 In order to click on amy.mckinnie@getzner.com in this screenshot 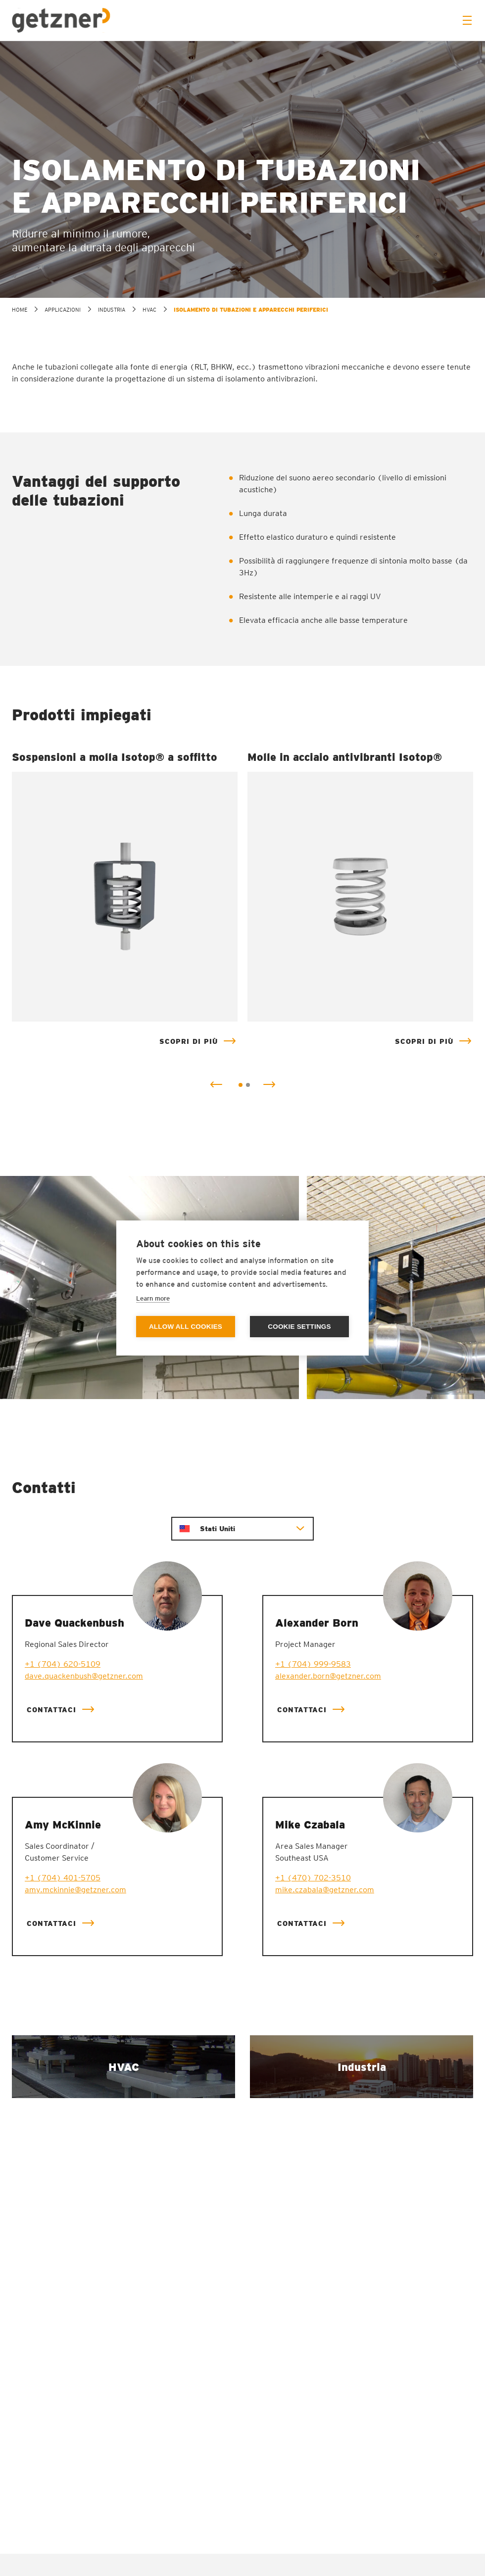, I will do `click(75, 1889)`.